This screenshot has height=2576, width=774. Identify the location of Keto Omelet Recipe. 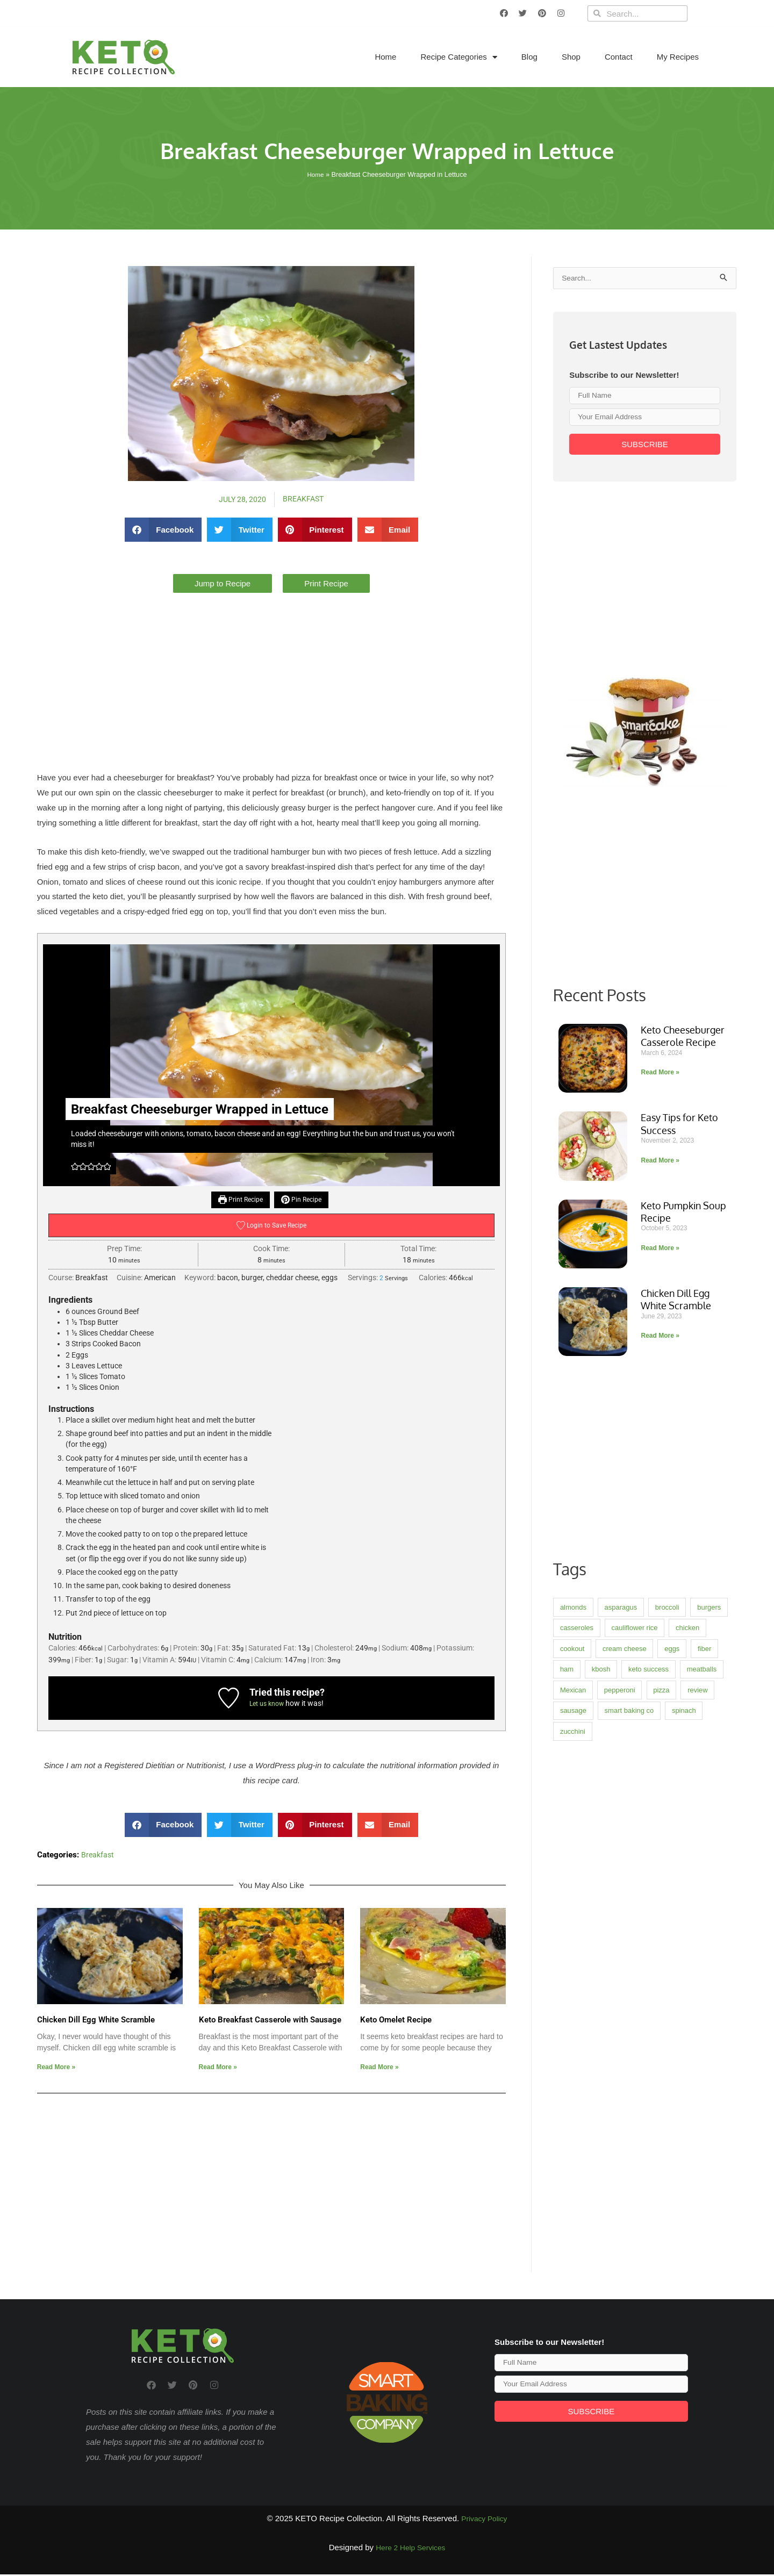
(396, 2022).